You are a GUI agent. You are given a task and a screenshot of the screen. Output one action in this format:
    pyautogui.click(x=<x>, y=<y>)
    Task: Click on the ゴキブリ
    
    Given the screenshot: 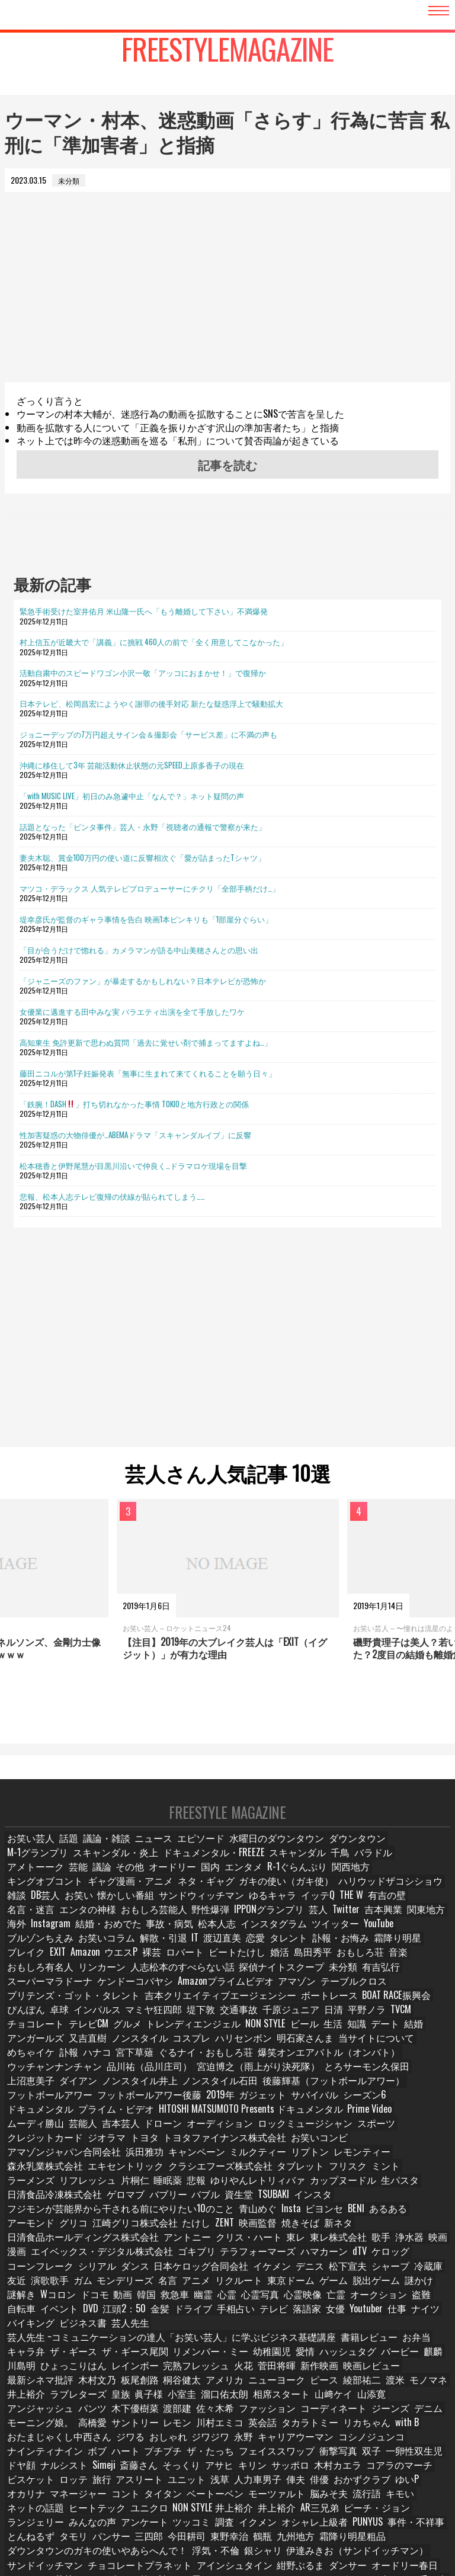 What is the action you would take?
    pyautogui.click(x=407, y=2203)
    